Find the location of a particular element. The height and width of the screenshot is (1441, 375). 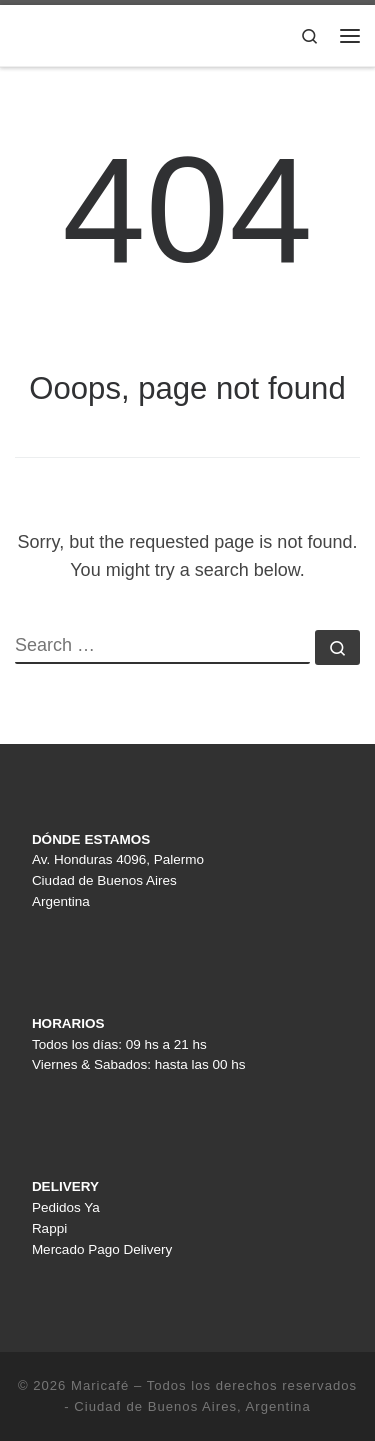

Maricafé is located at coordinates (100, 1385).